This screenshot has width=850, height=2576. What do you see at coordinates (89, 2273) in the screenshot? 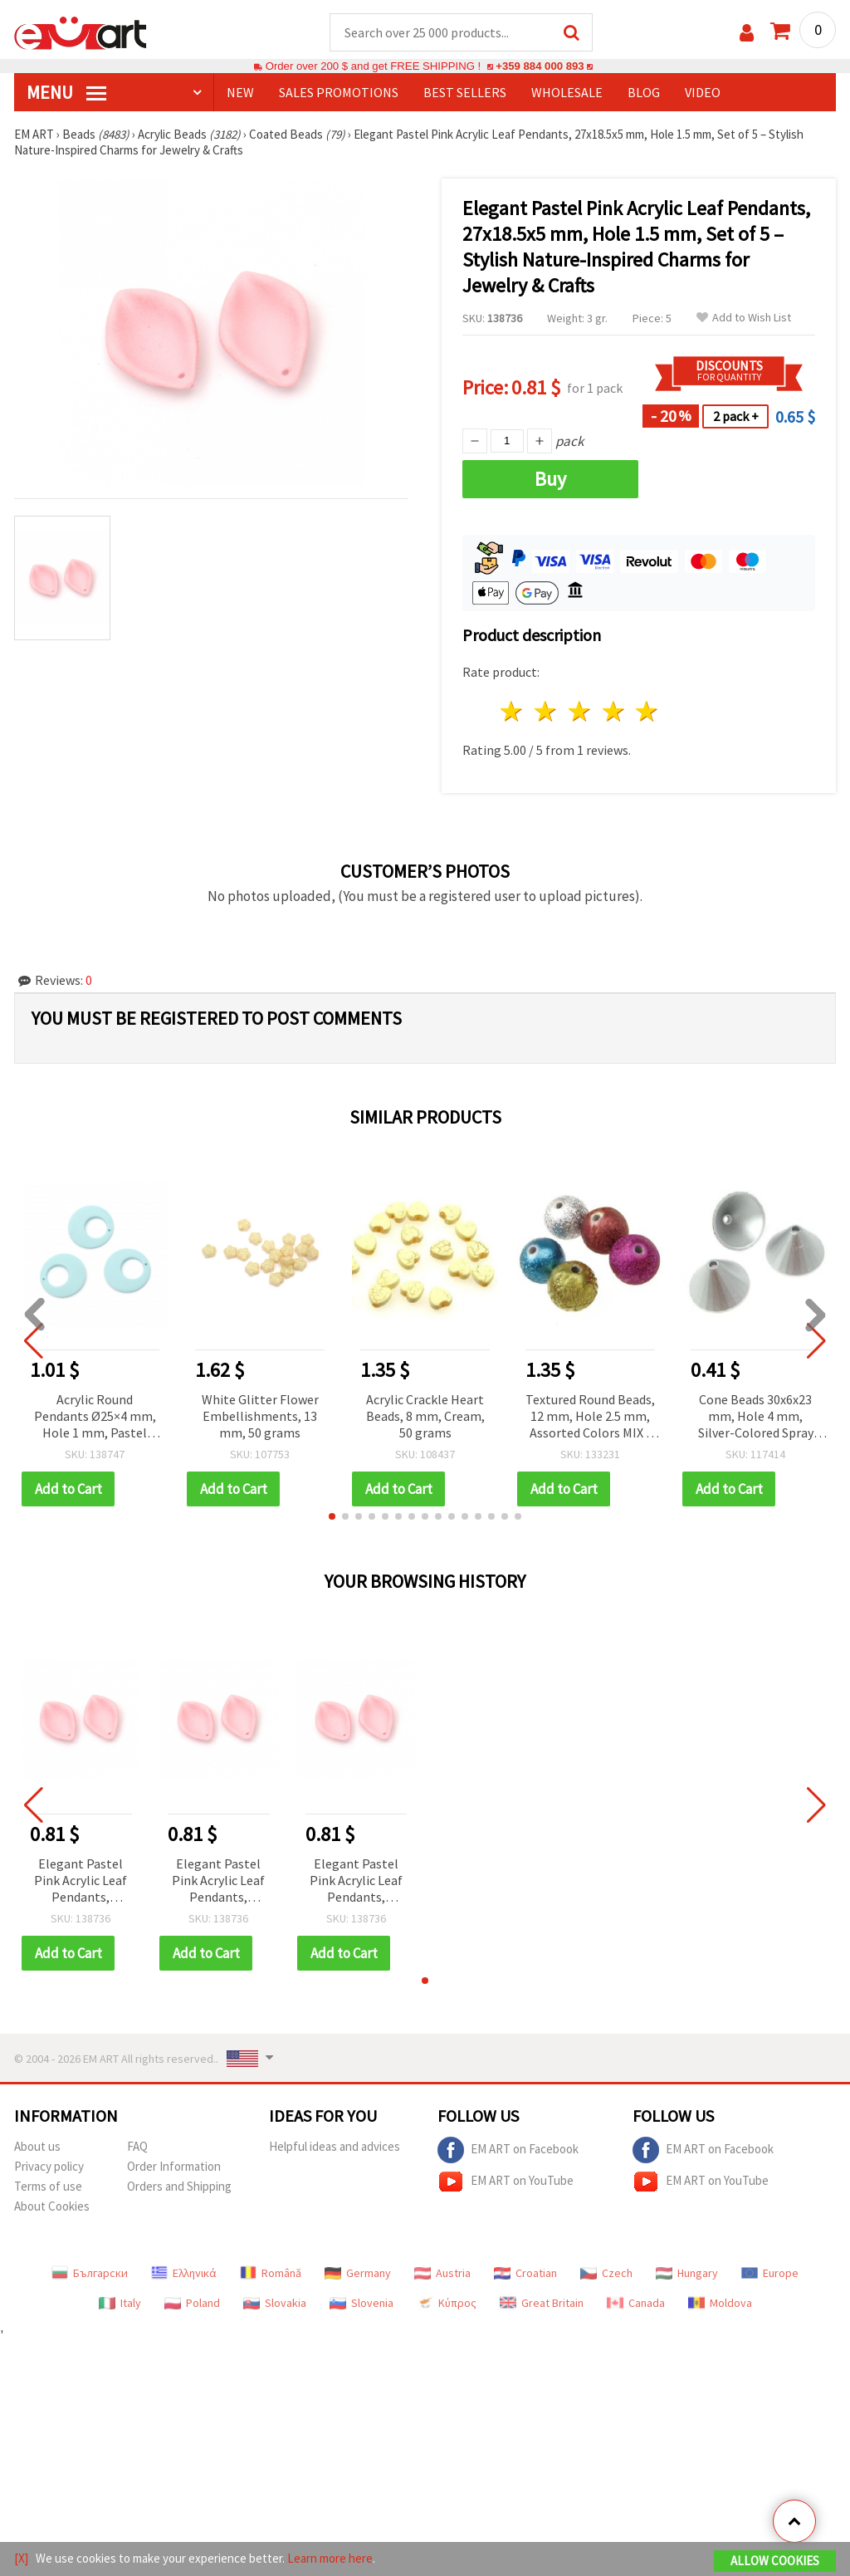
I see `Български` at bounding box center [89, 2273].